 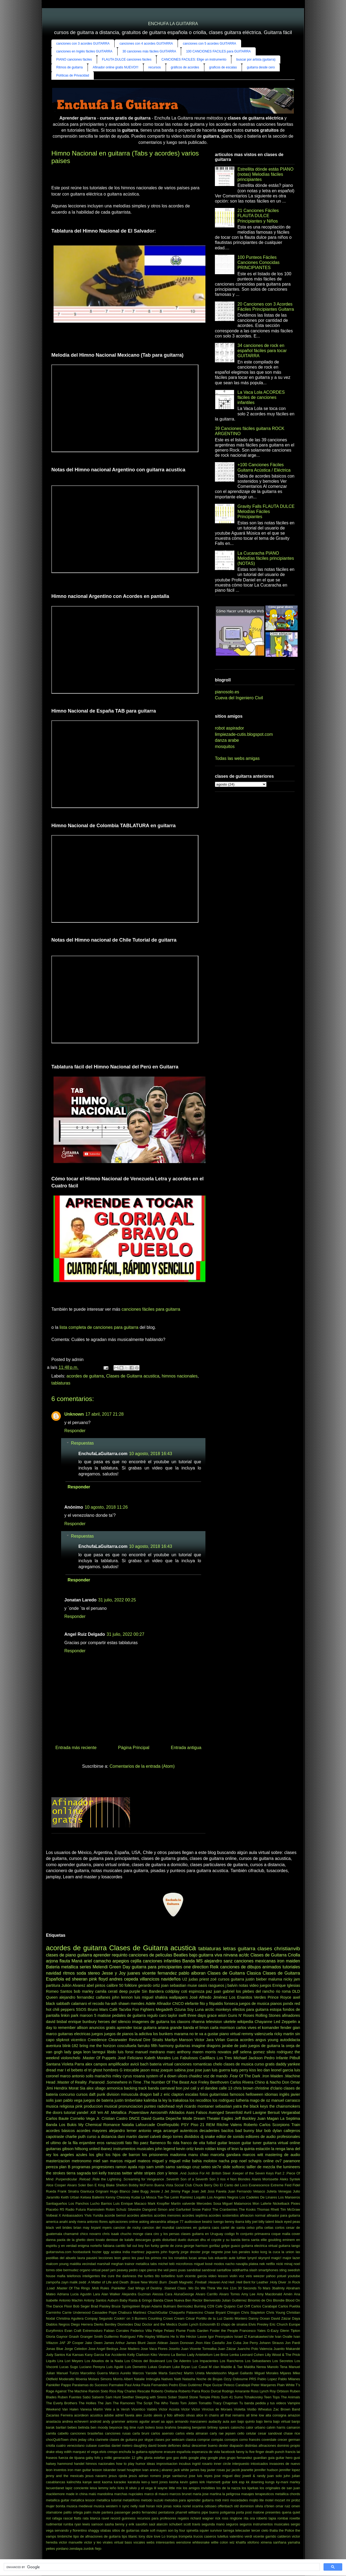 I want to click on el vega, so click(x=92, y=2452).